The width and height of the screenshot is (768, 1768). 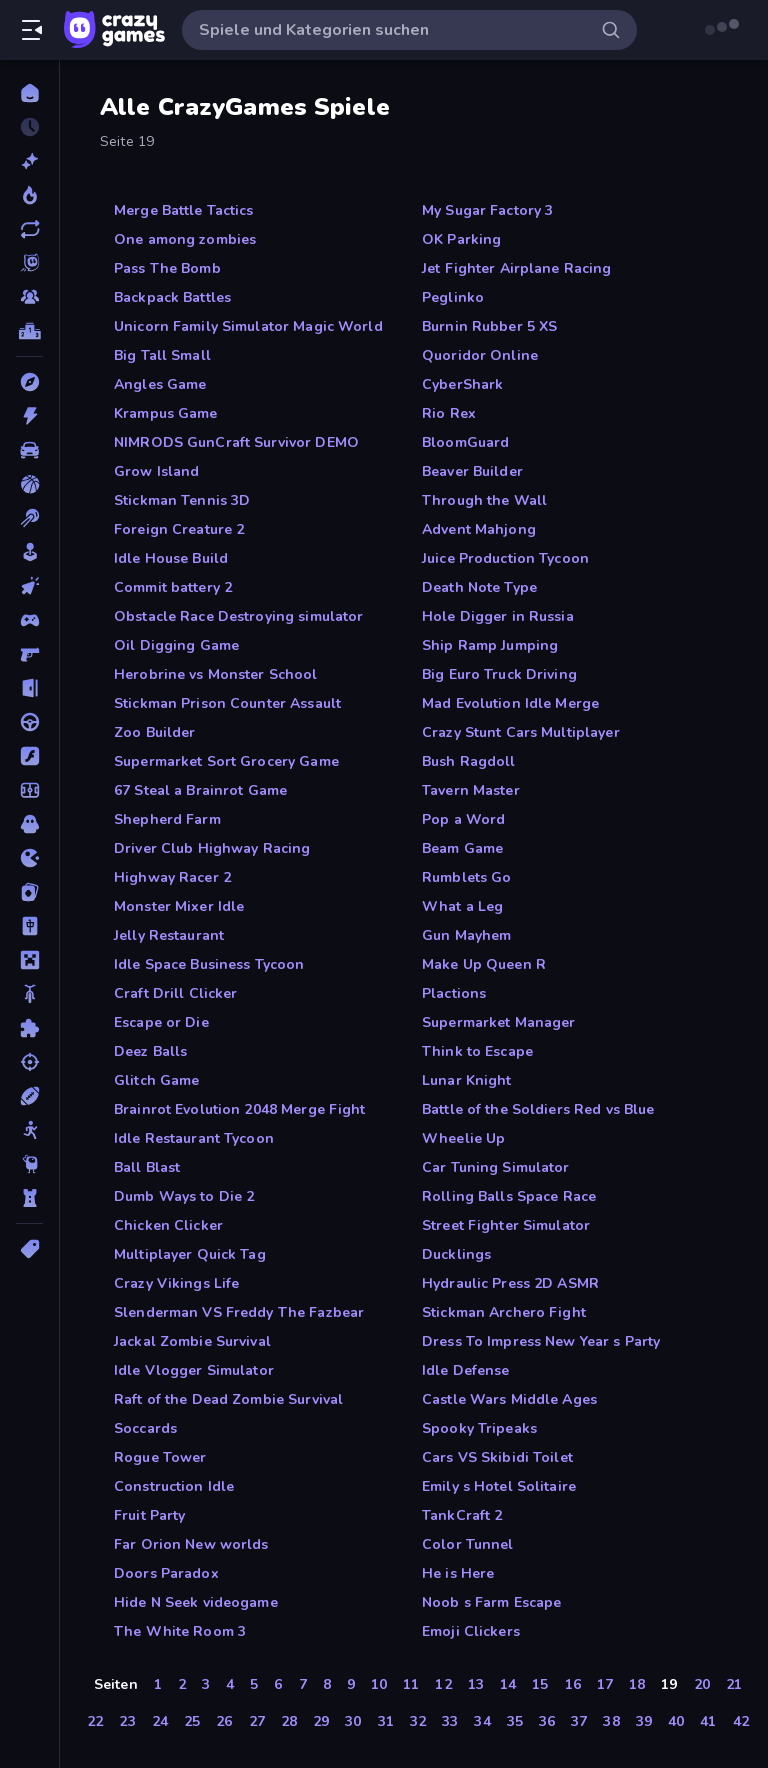 I want to click on Foreign Creature 2, so click(x=179, y=529).